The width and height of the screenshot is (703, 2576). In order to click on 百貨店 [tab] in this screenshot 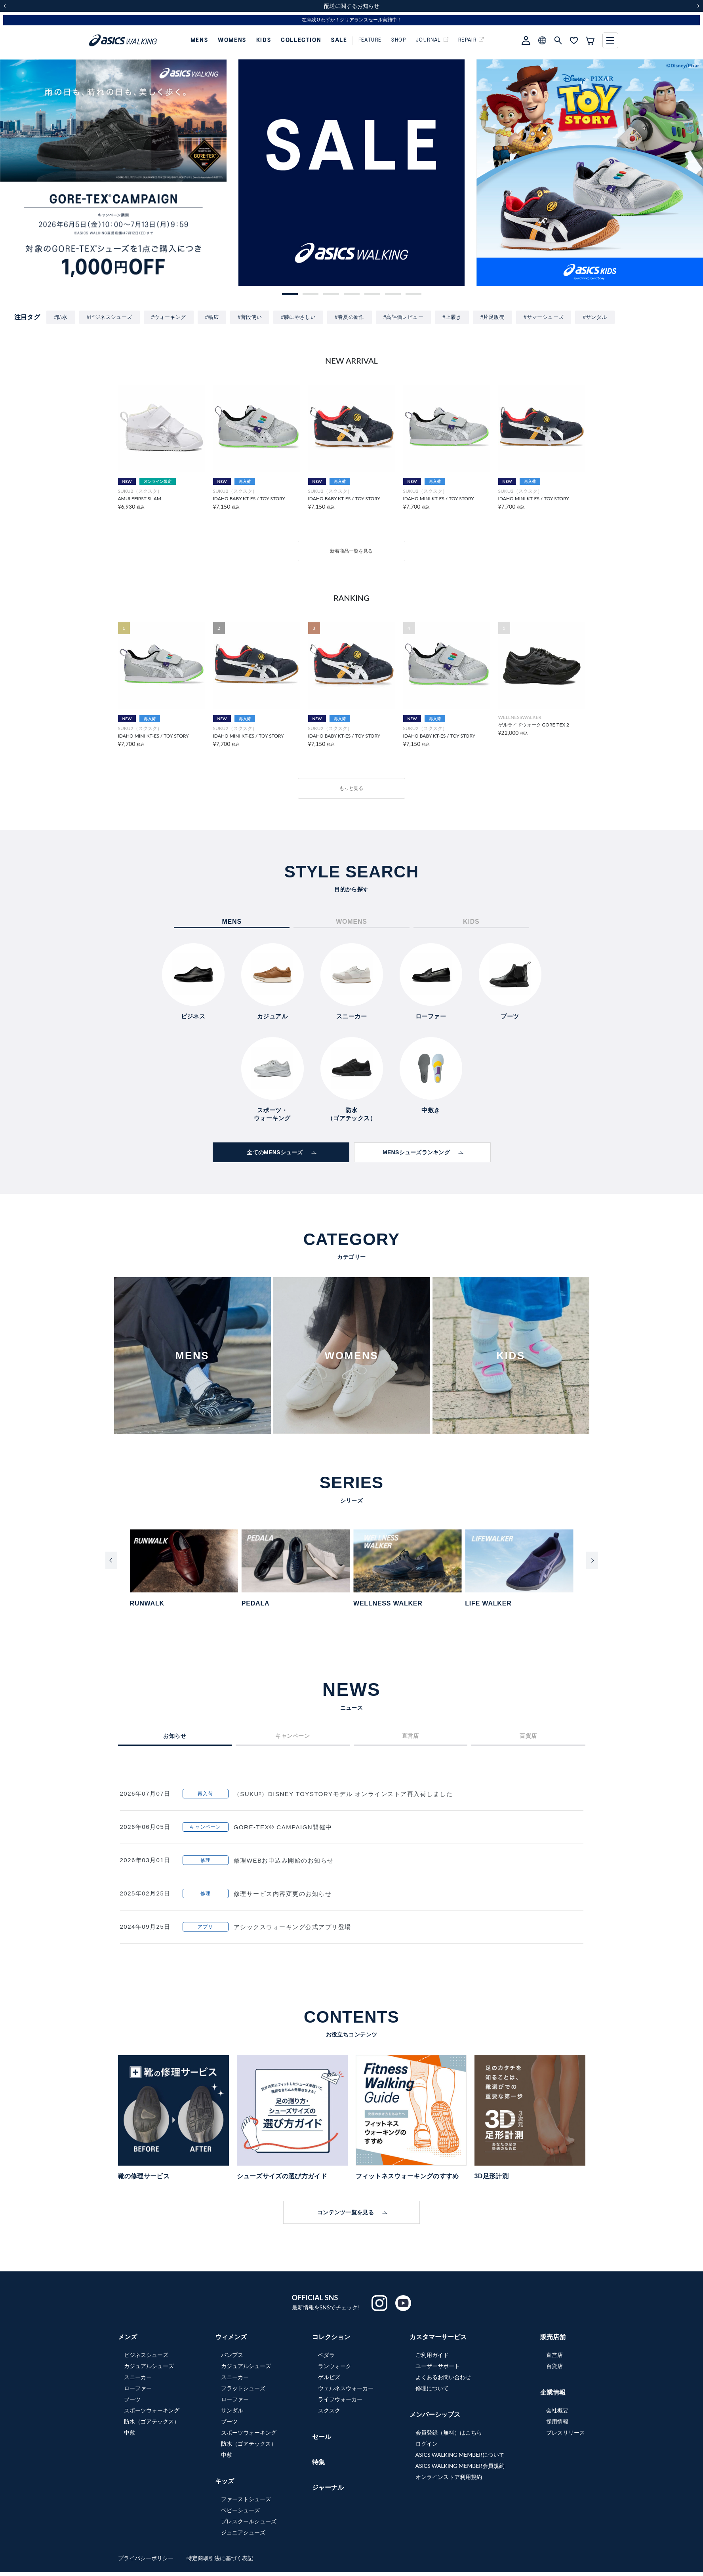, I will do `click(528, 1736)`.